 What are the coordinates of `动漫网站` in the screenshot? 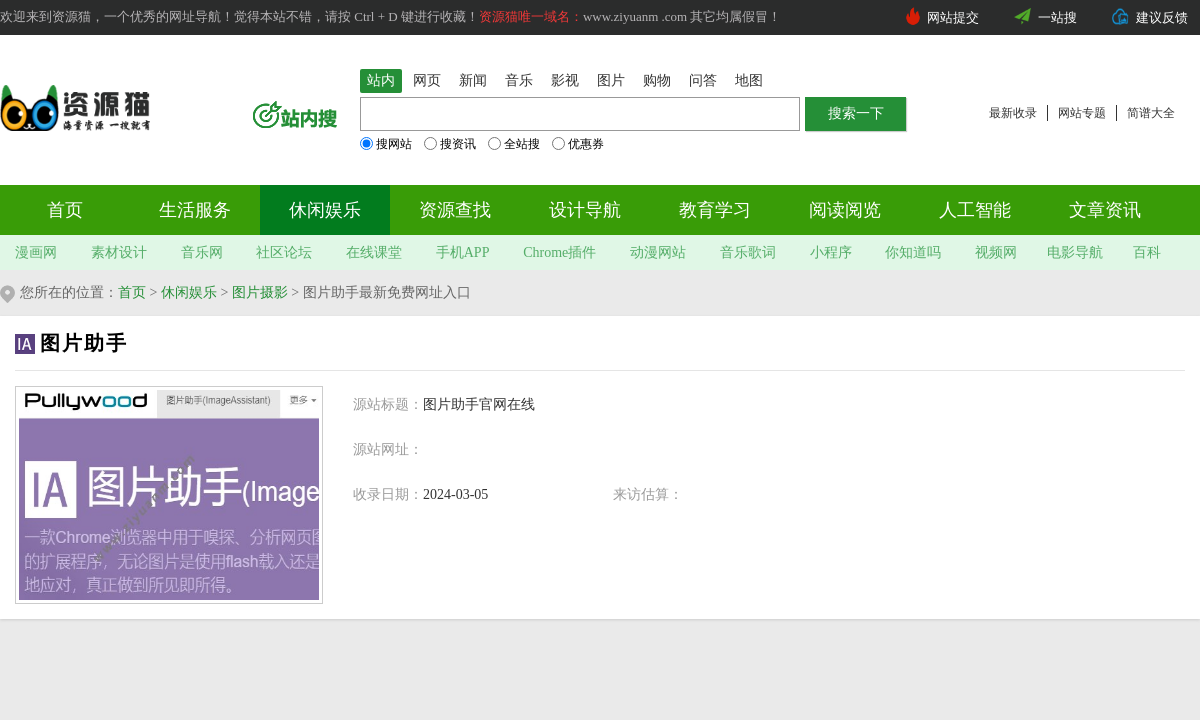 It's located at (658, 252).